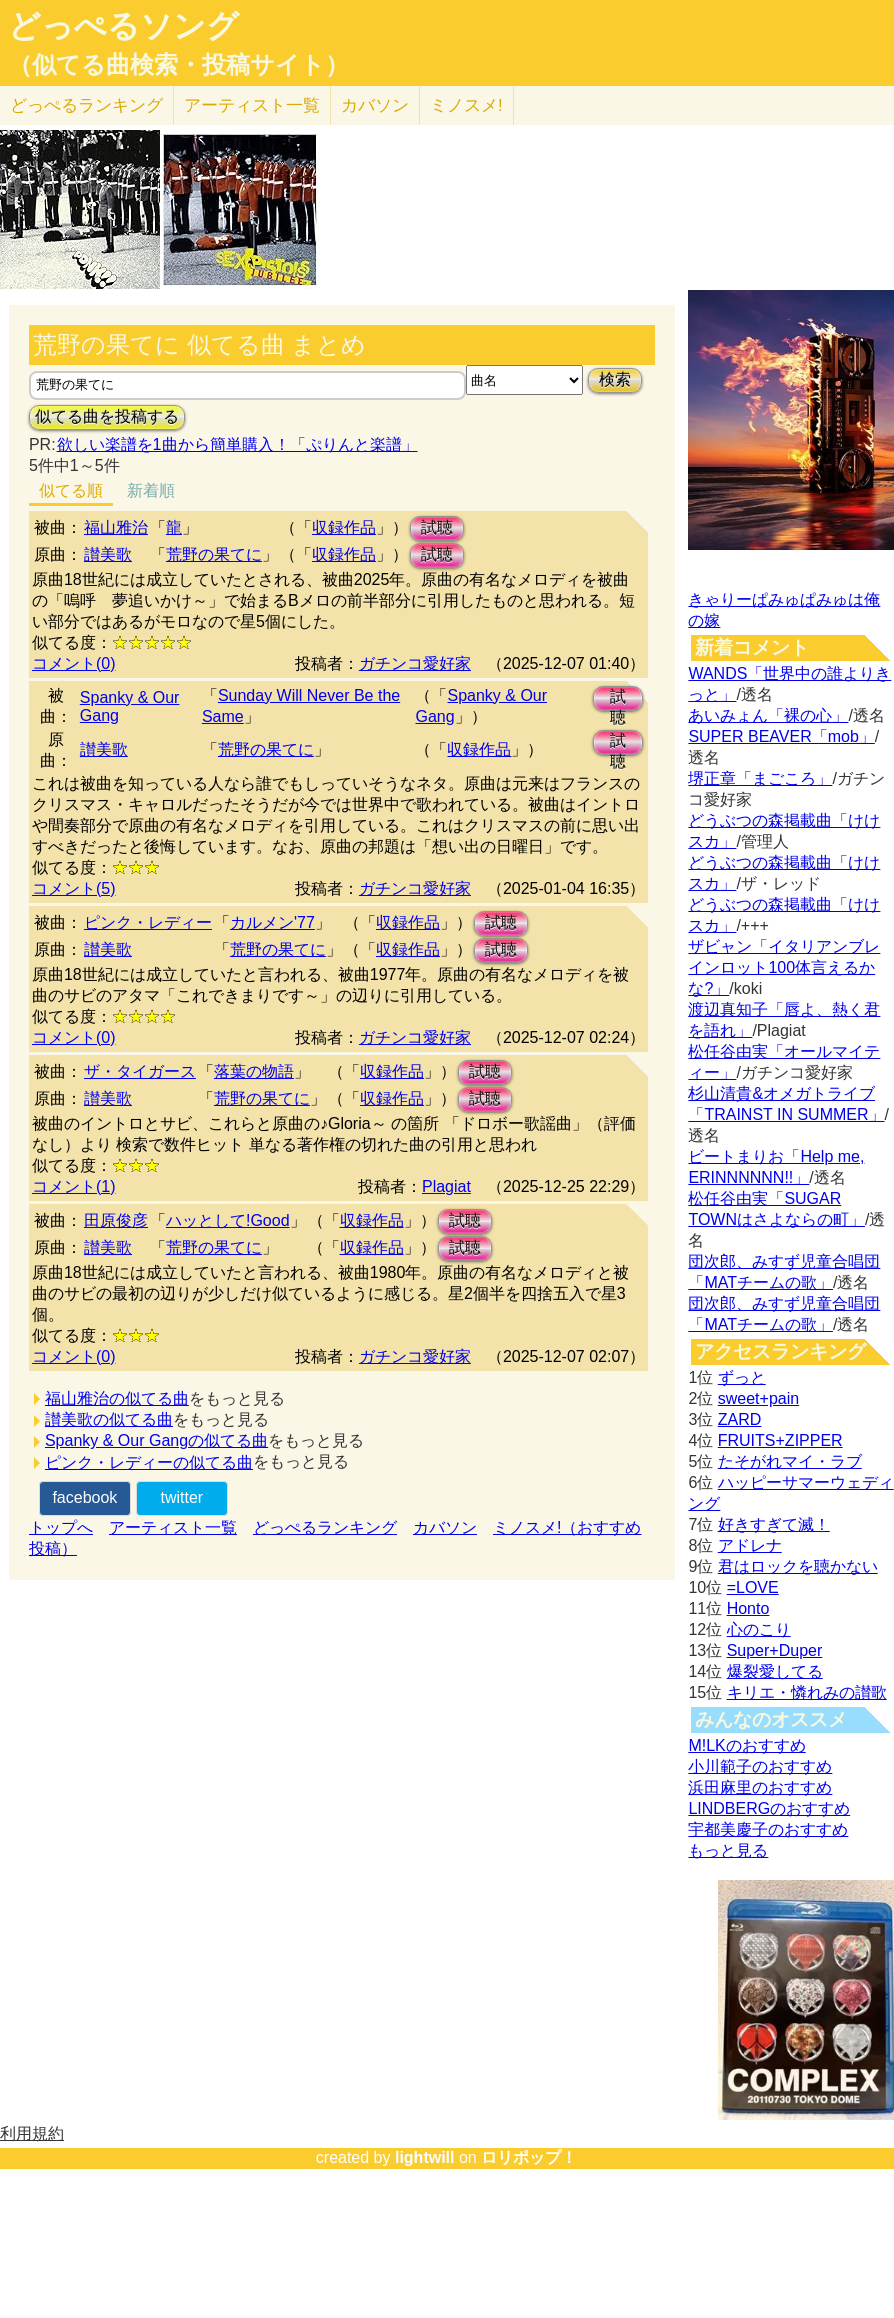 Image resolution: width=894 pixels, height=2318 pixels. Describe the element at coordinates (123, 26) in the screenshot. I see `どっぺるソング` at that location.